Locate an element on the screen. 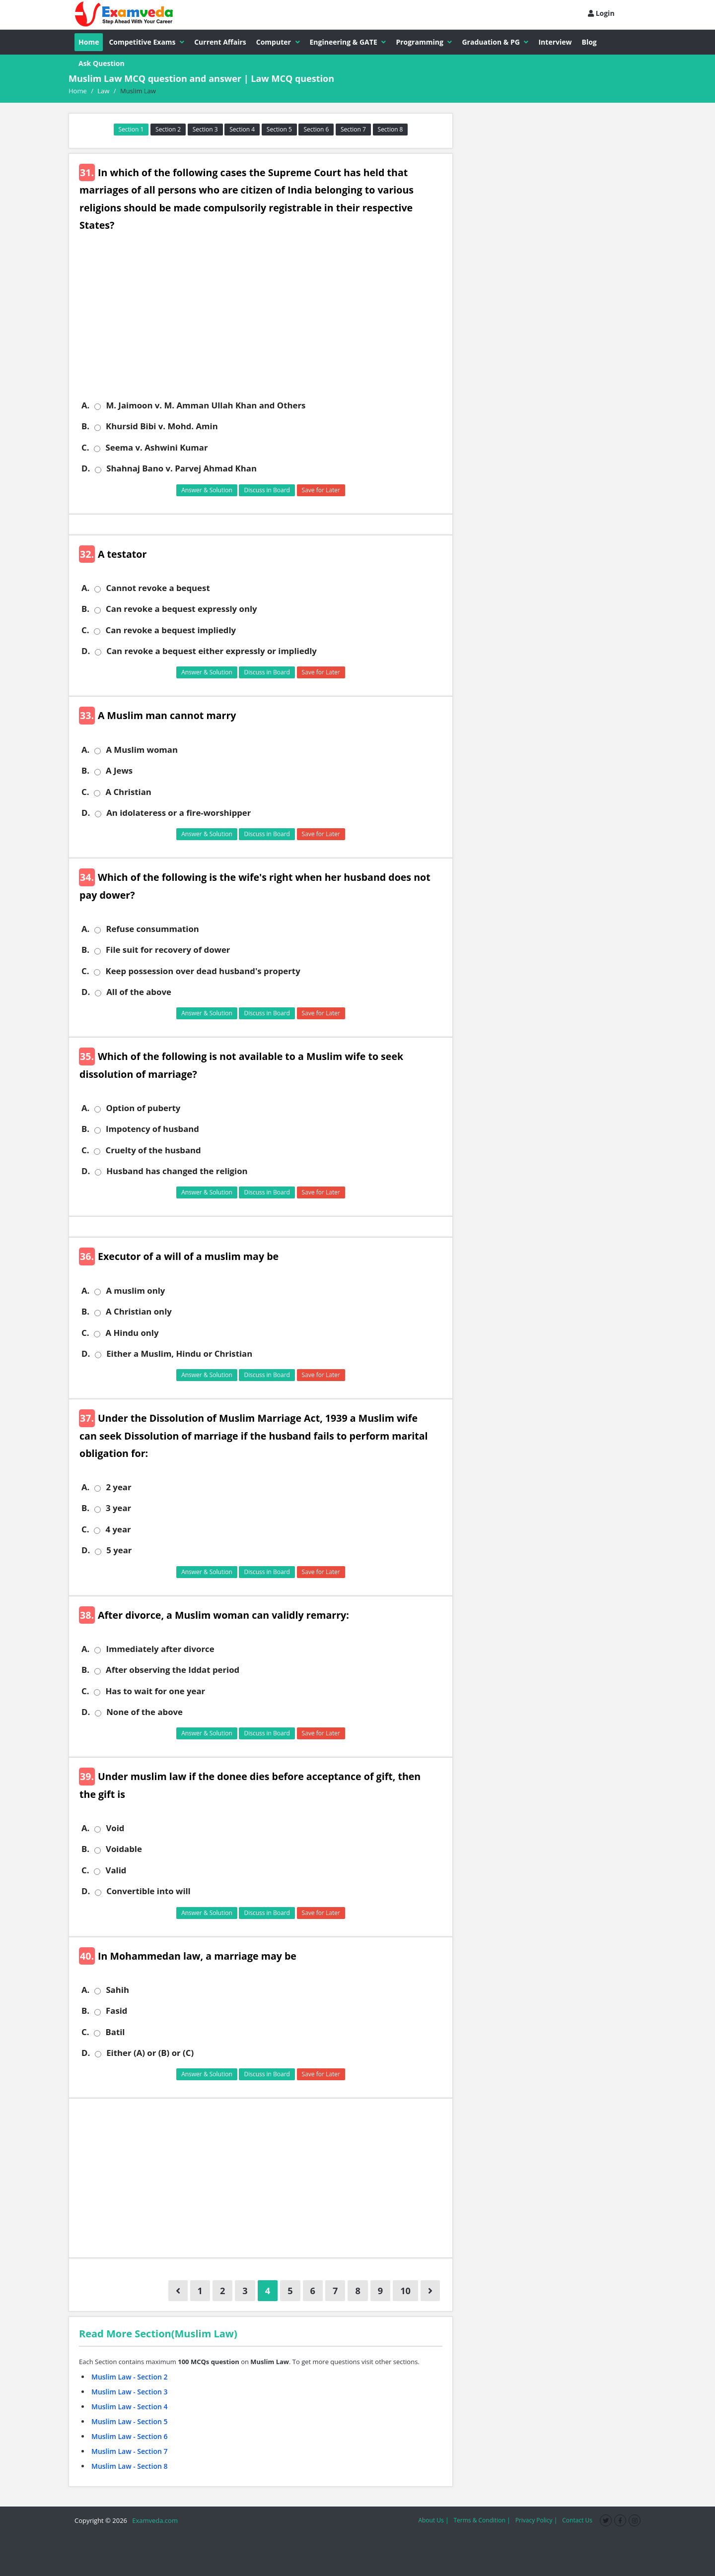 The width and height of the screenshot is (715, 2576). A Hindu only is located at coordinates (131, 1332).